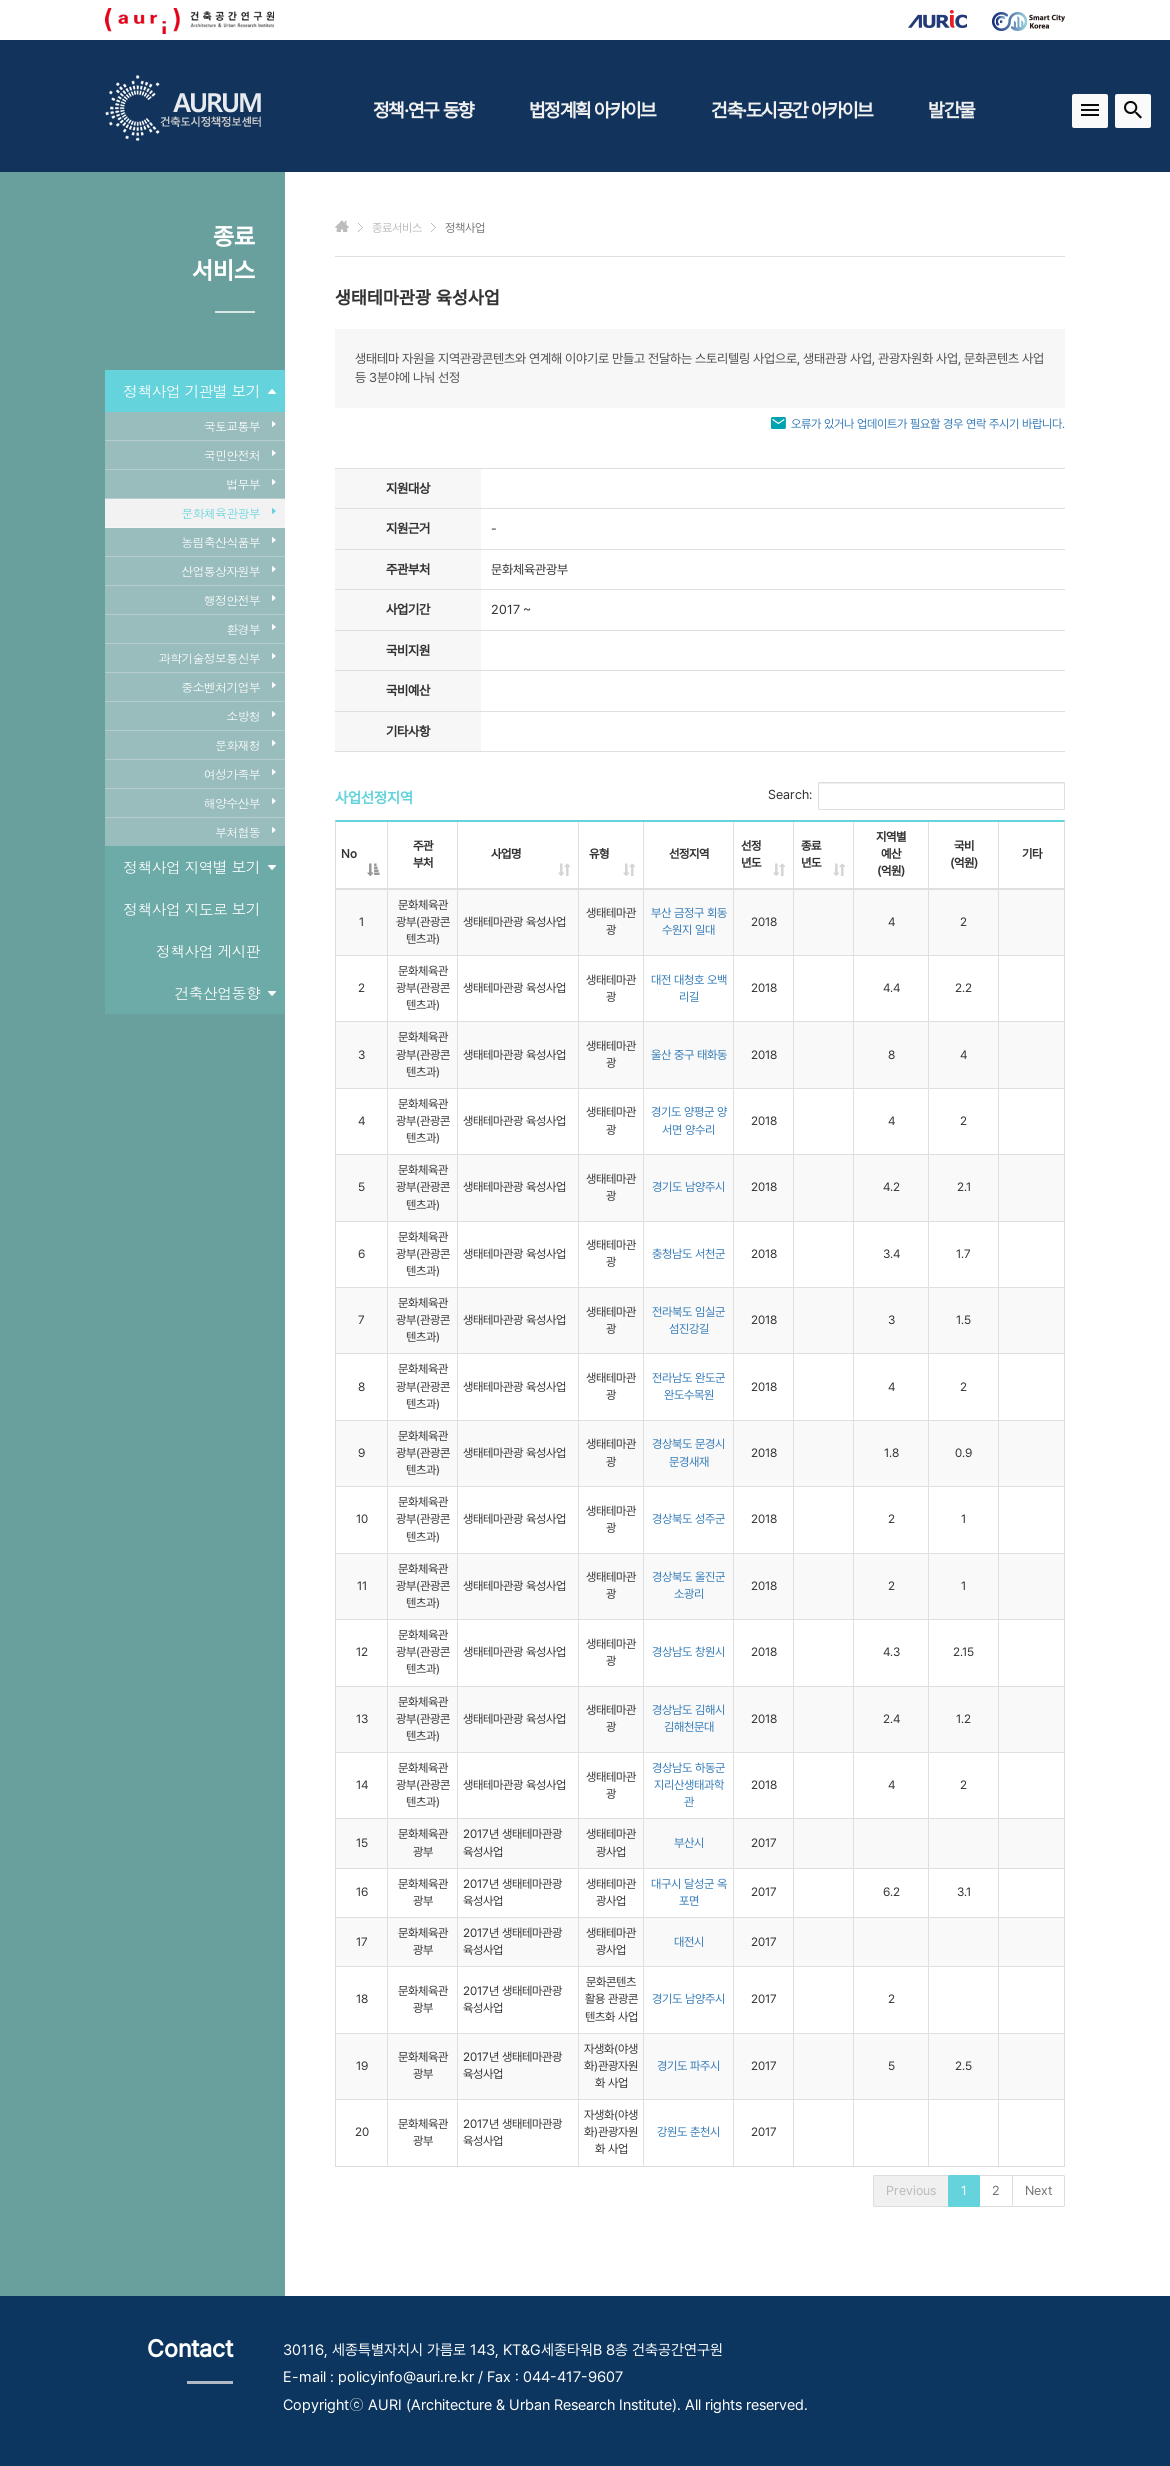  Describe the element at coordinates (1038, 2190) in the screenshot. I see `Next` at that location.